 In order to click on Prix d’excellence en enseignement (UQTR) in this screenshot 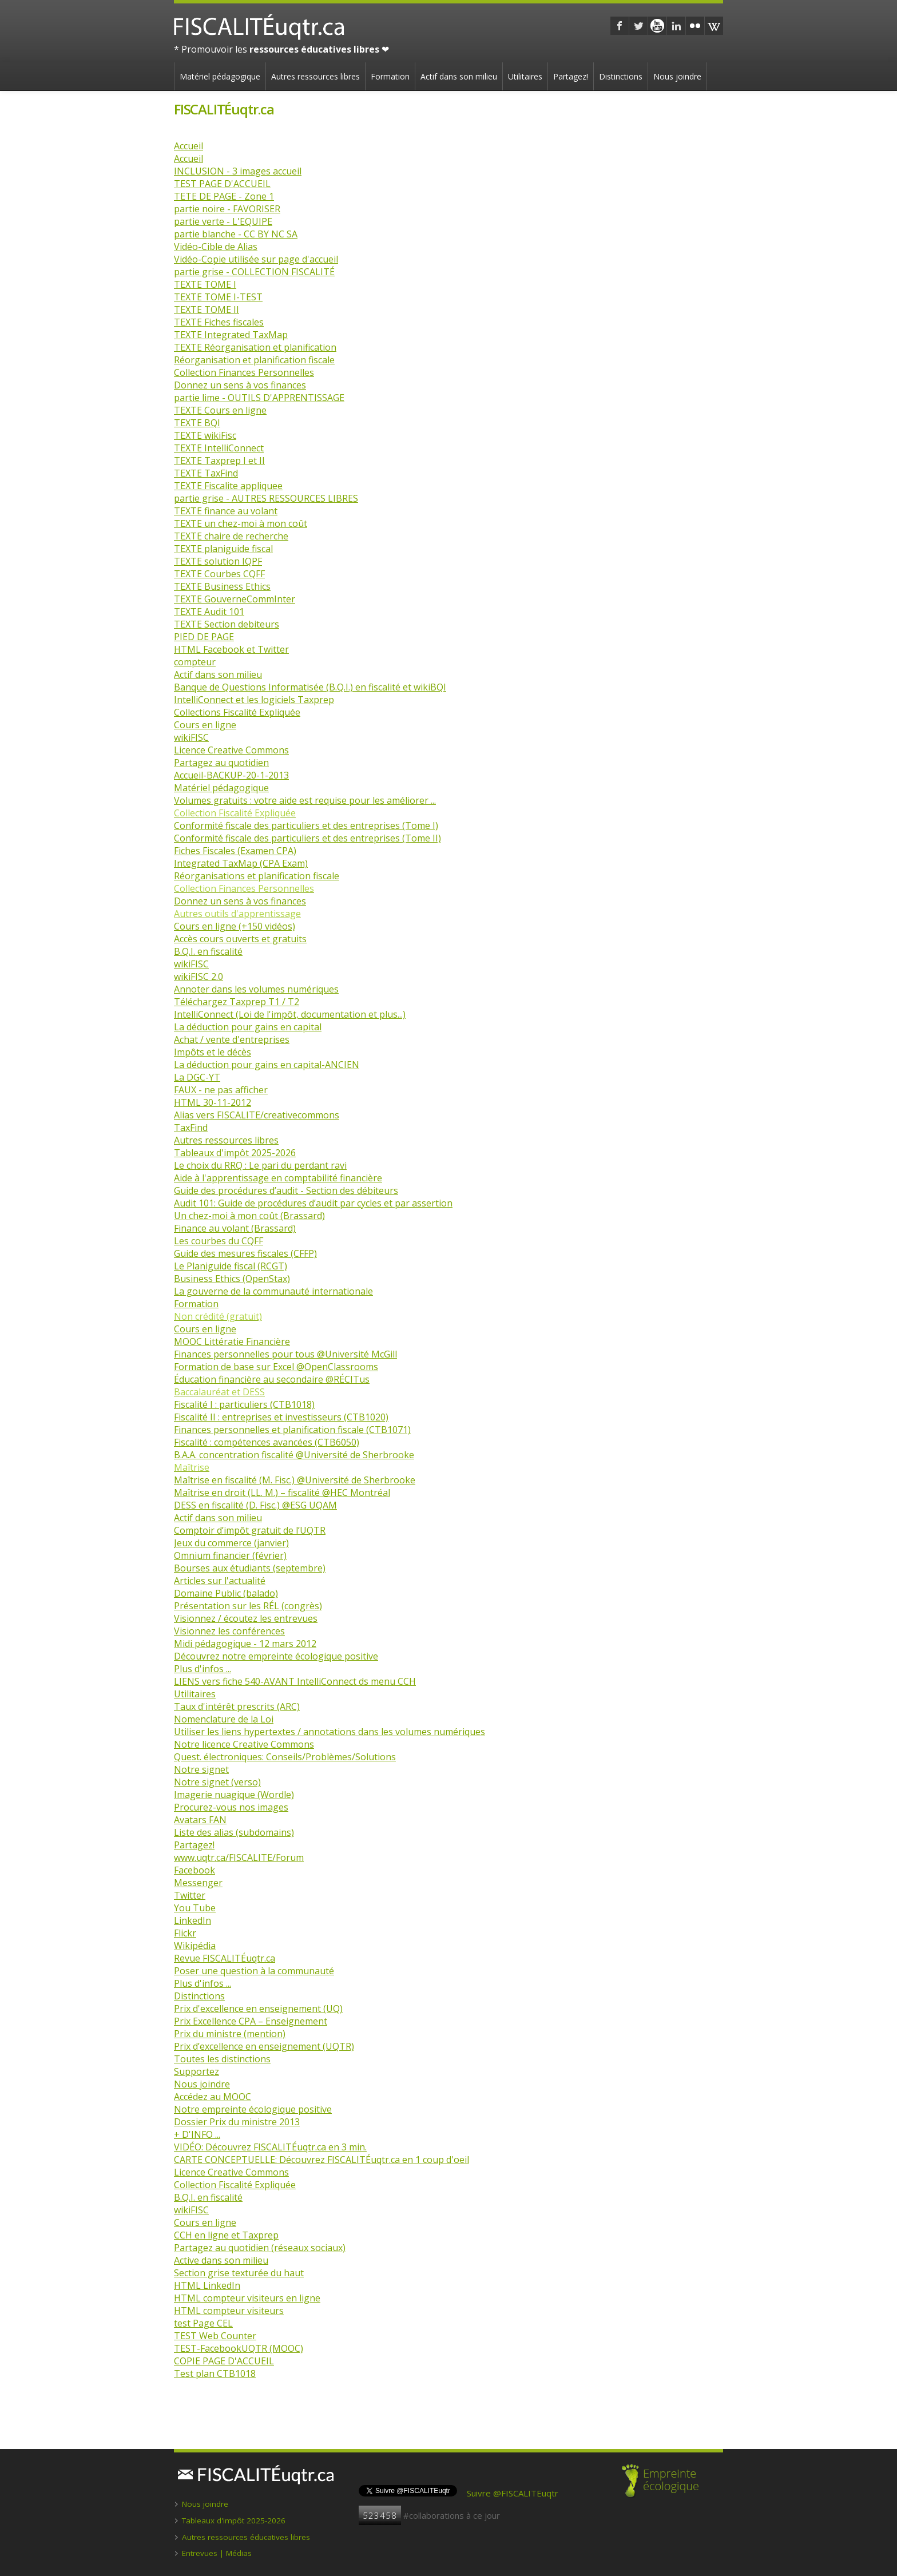, I will do `click(264, 2046)`.